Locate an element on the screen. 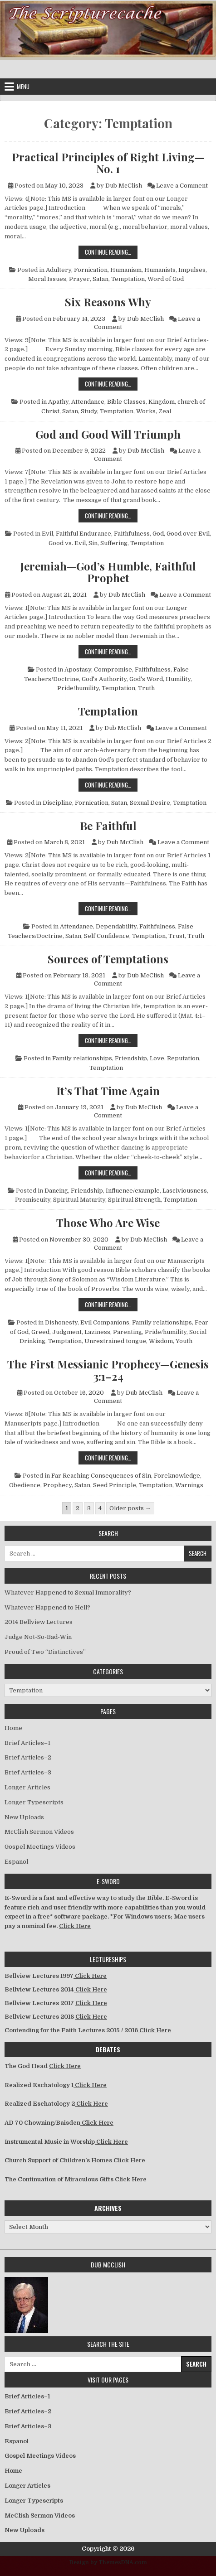 The height and width of the screenshot is (2576, 216). Youth is located at coordinates (184, 1341).